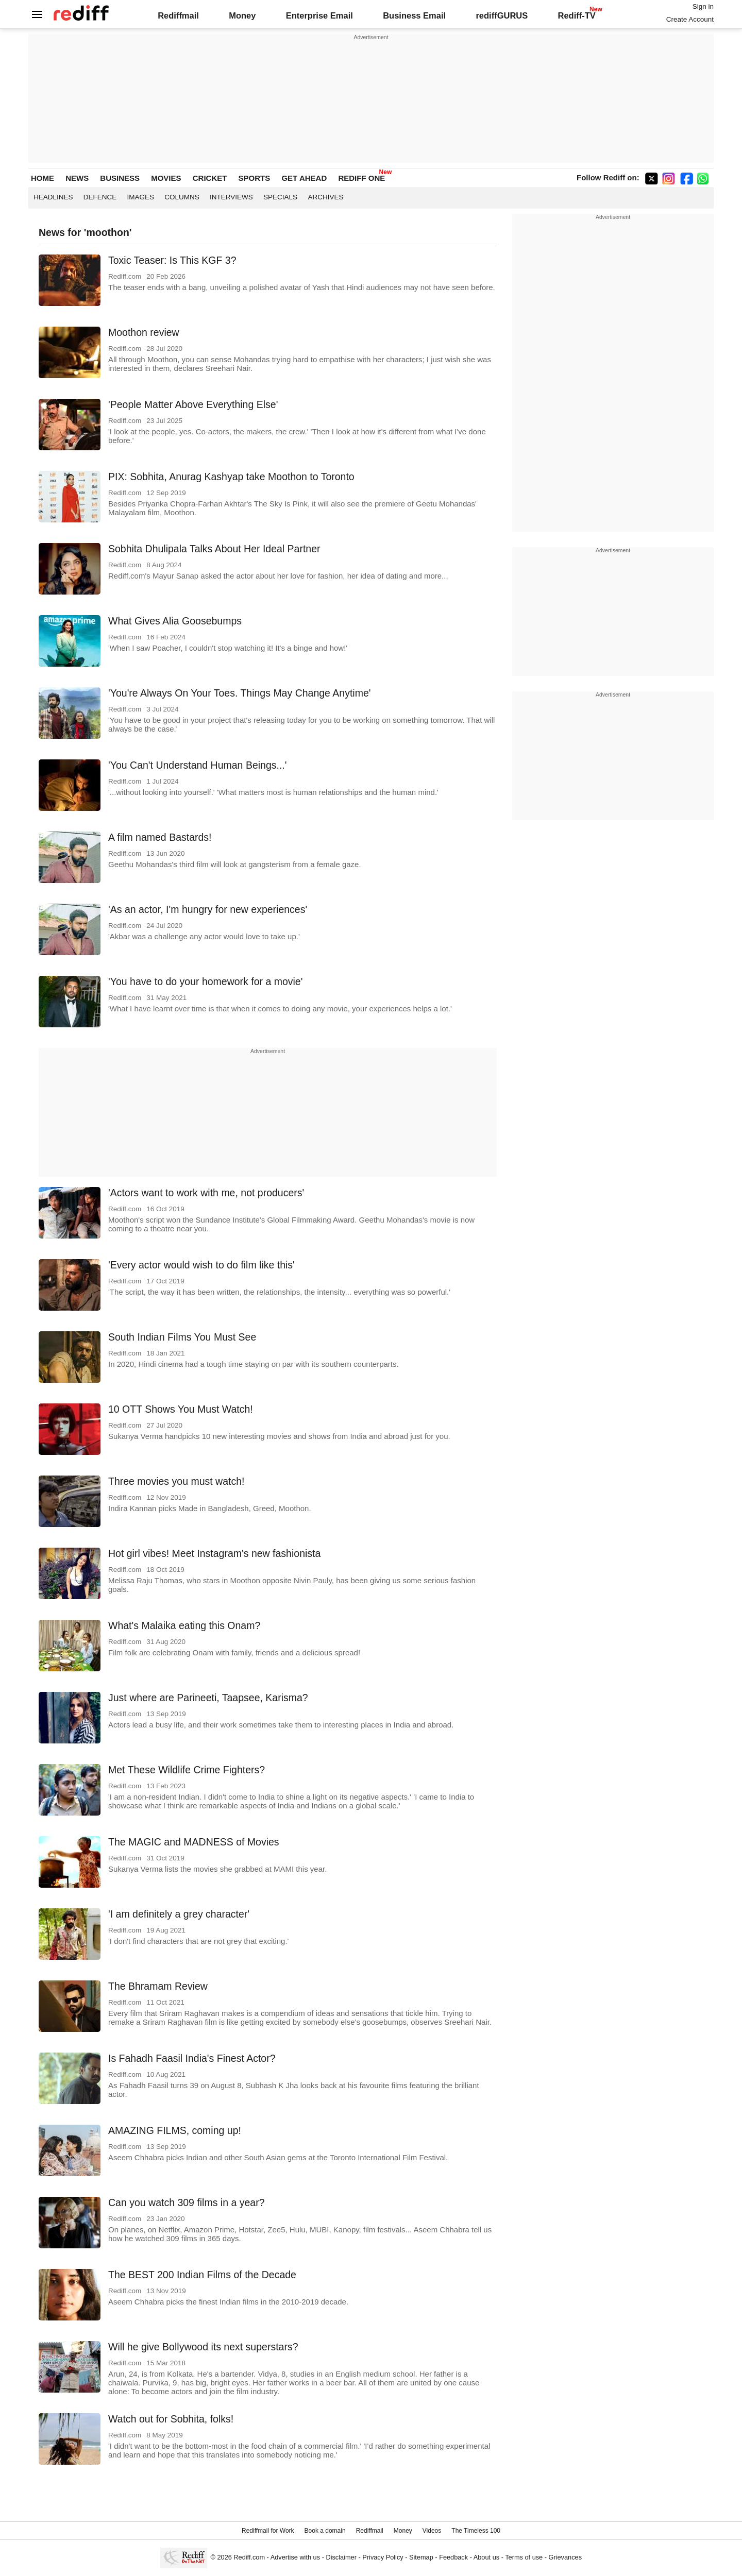 Image resolution: width=742 pixels, height=2576 pixels. I want to click on Will he give Bollywood its next superstars?, so click(203, 2346).